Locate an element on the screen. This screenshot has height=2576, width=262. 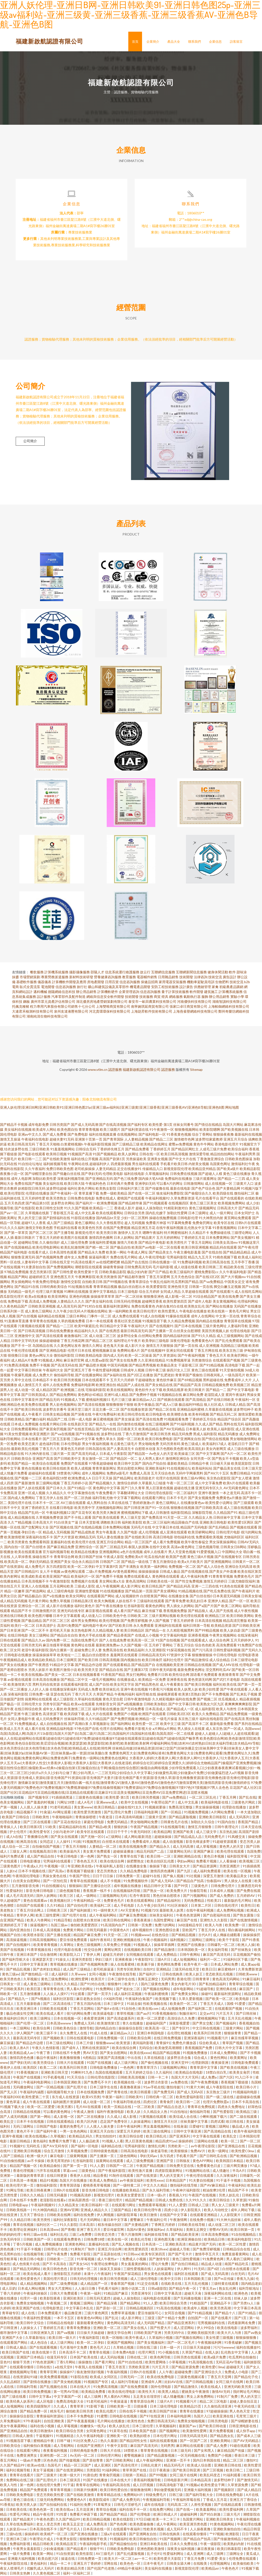
免费在线看黄色 is located at coordinates (143, 1306).